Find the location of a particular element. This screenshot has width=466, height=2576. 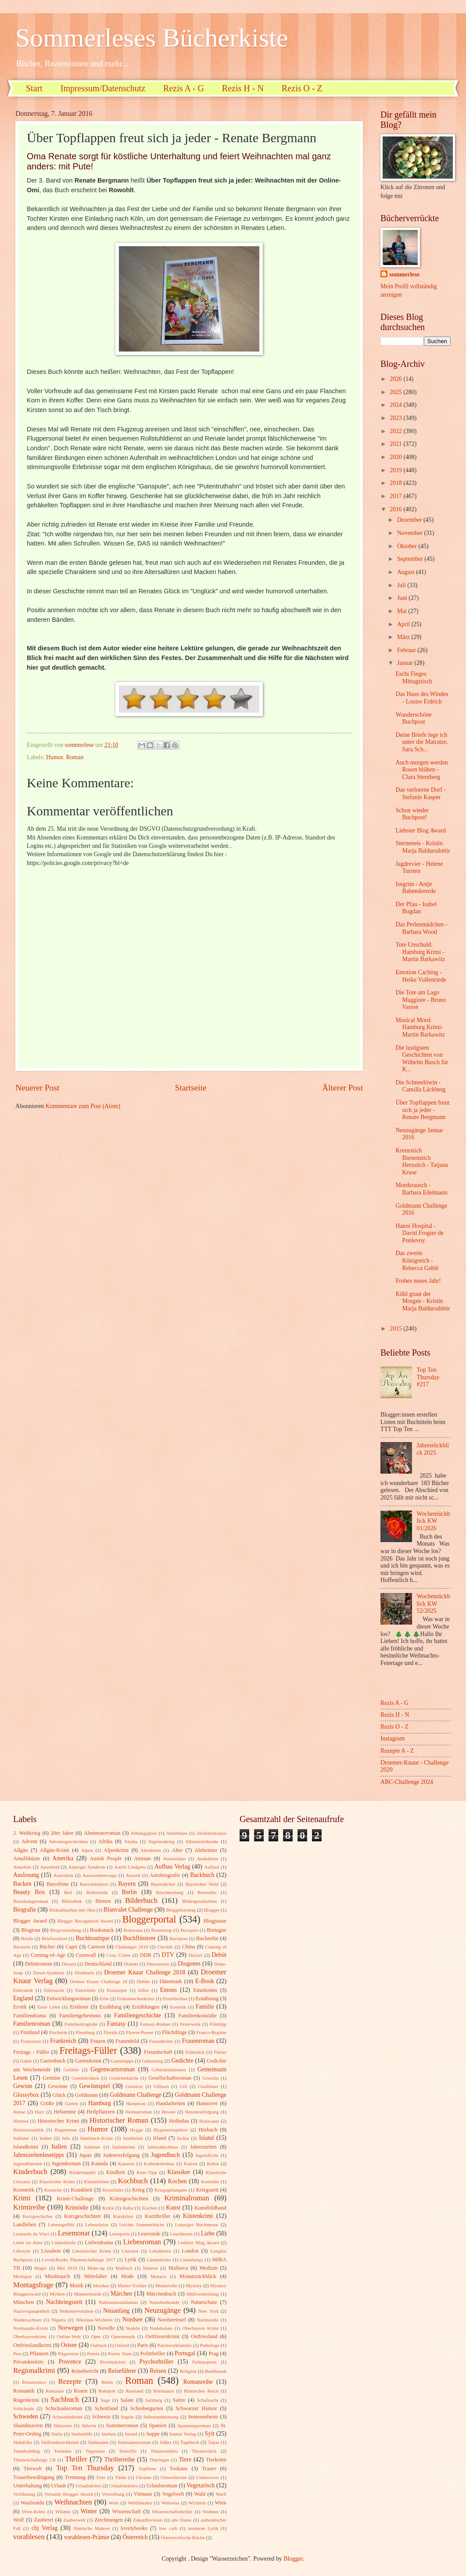

Kreuzfahrt is located at coordinates (112, 2189).